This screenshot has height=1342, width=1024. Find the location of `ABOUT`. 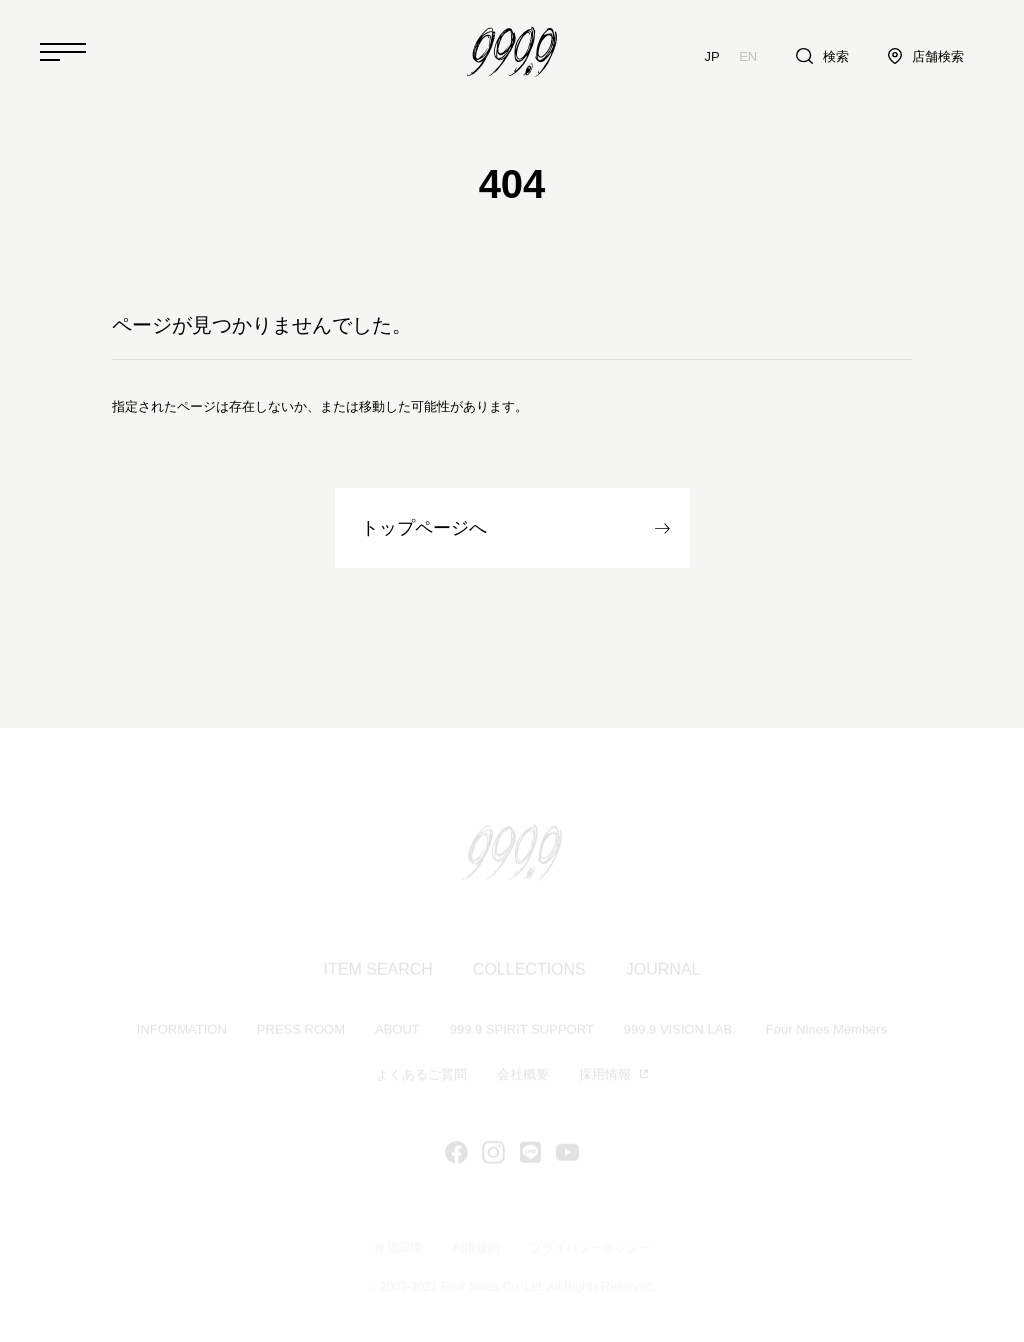

ABOUT is located at coordinates (397, 1031).